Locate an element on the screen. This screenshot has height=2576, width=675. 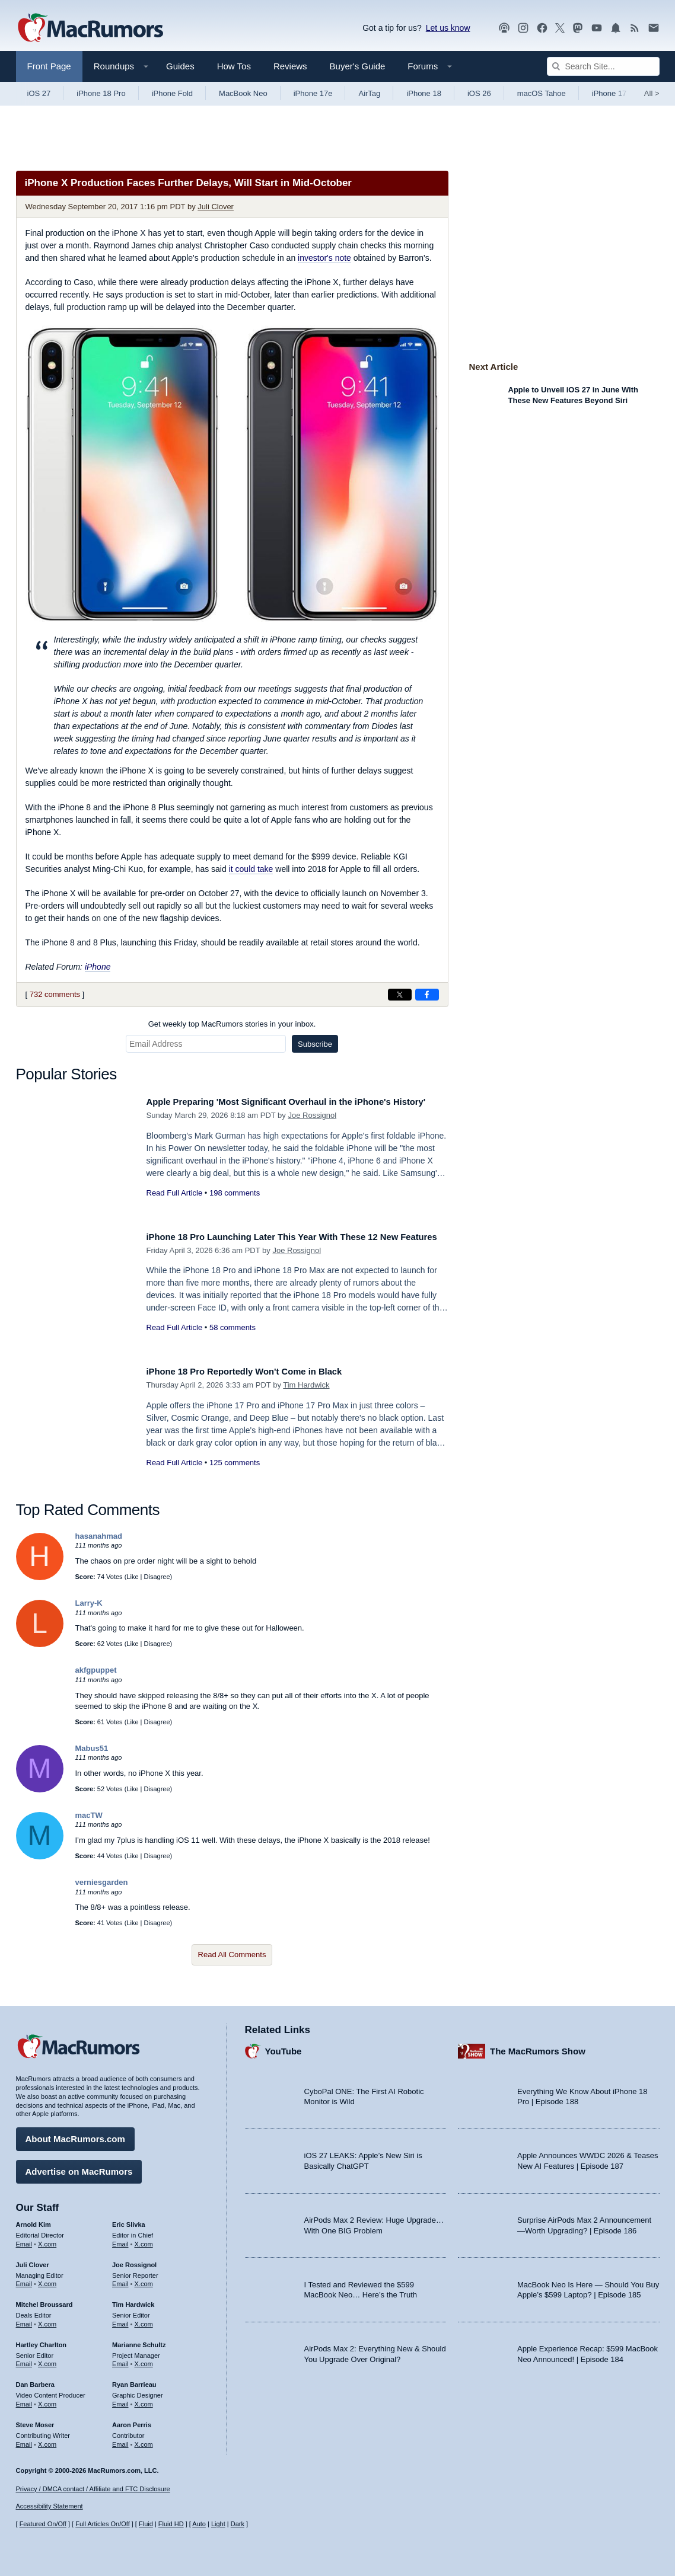
Auto [Turn on Automatic Light or Dark Mode] is located at coordinates (199, 2523).